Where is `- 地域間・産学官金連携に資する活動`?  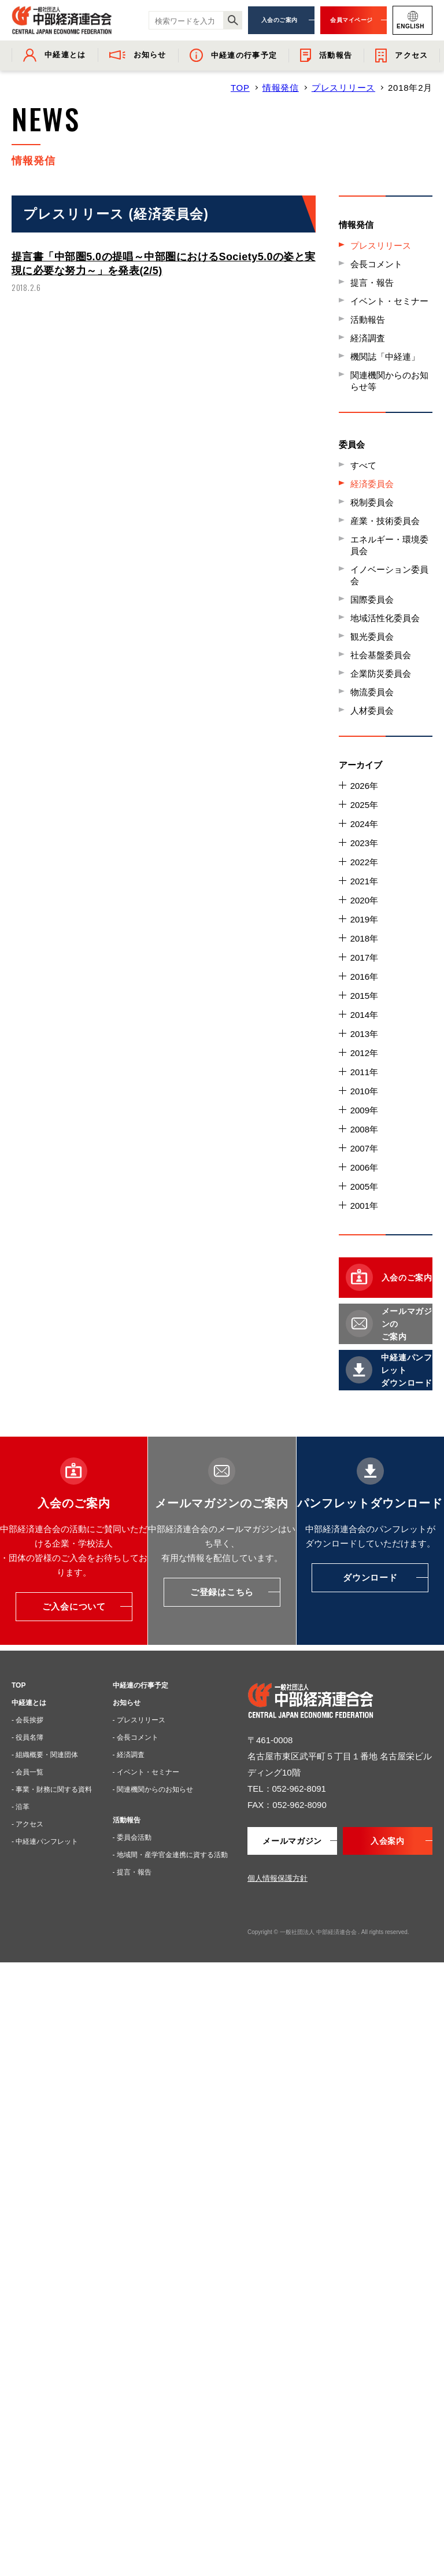
- 地域間・産学官金連携に資する活動 is located at coordinates (170, 1855).